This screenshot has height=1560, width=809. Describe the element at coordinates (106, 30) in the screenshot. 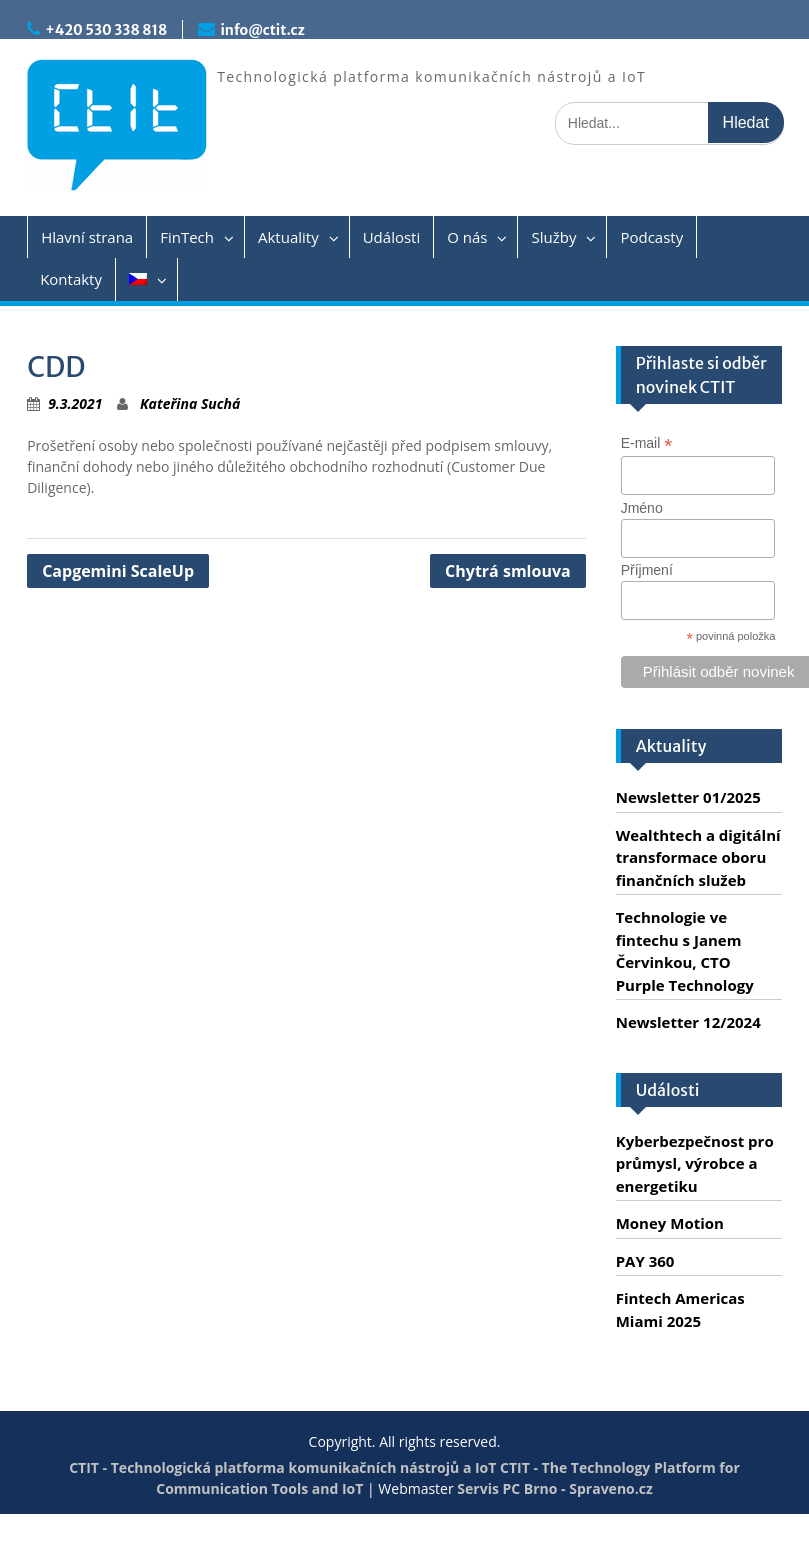

I see `+420 530 338 818` at that location.